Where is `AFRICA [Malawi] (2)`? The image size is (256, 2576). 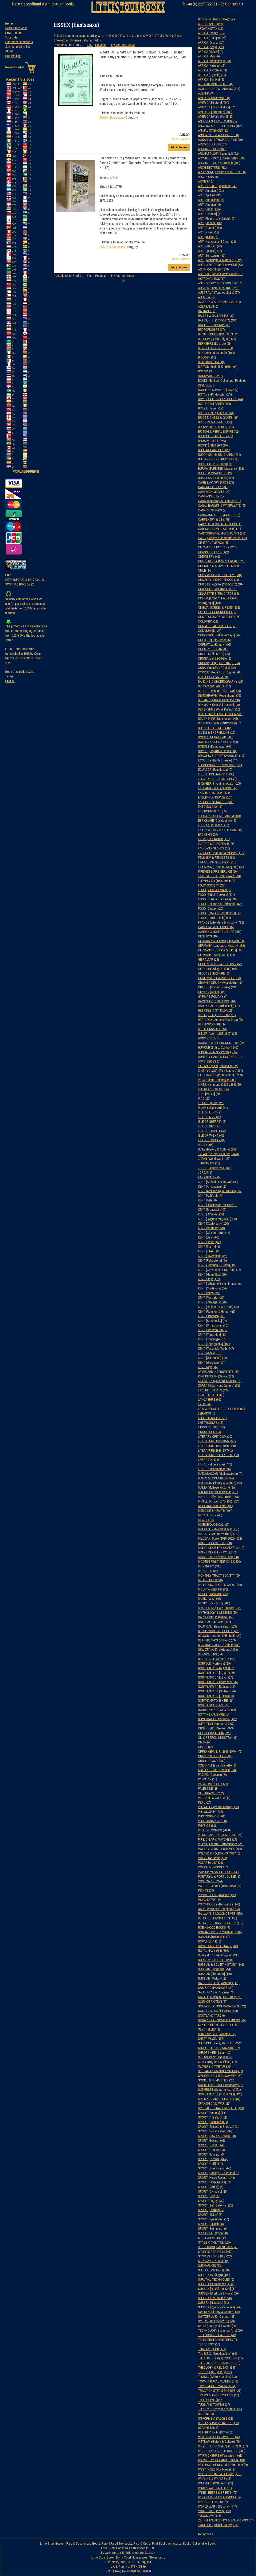
AFRICA [Malawi] (2) is located at coordinates (210, 51).